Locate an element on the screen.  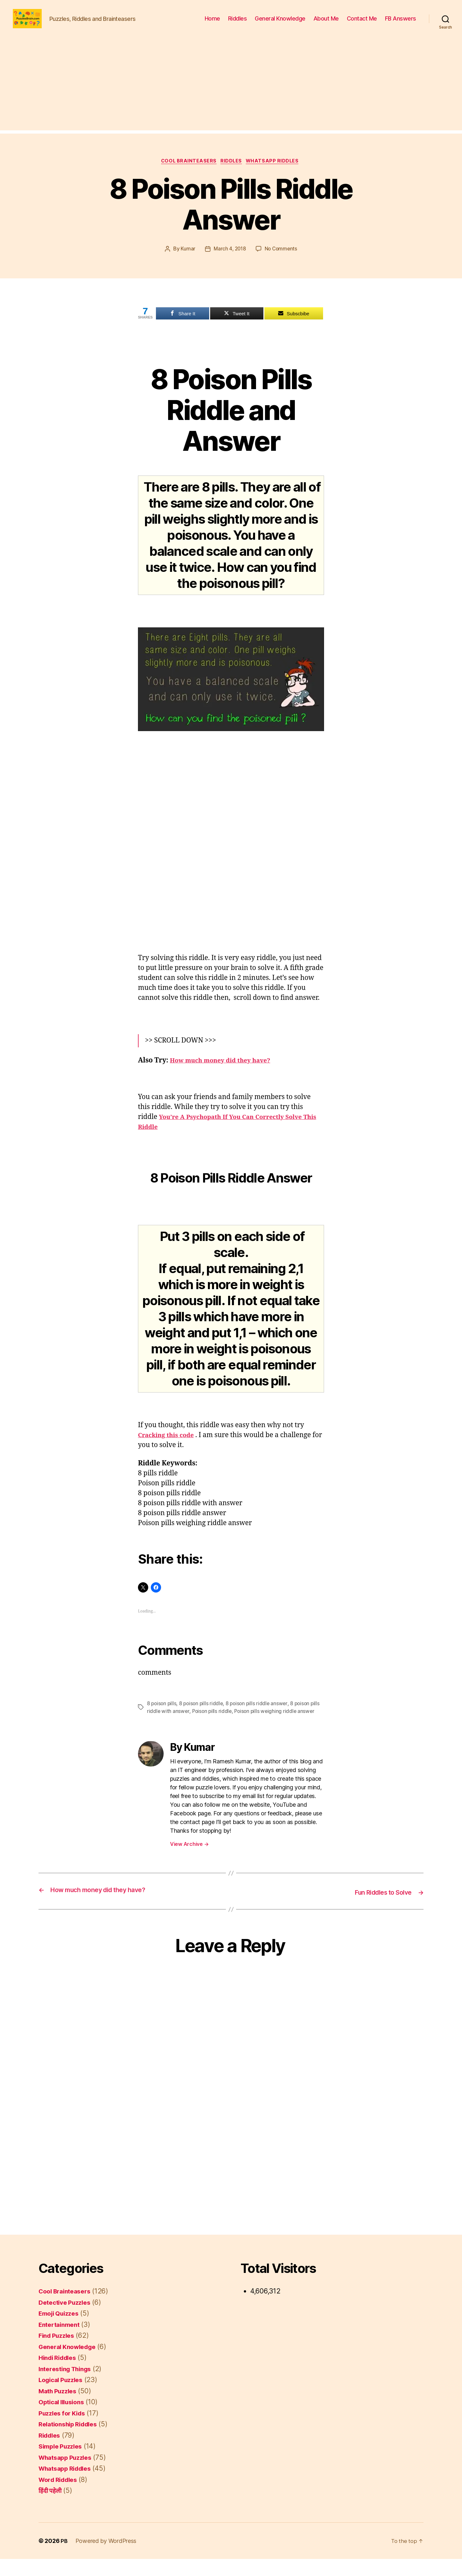
Hindi Riddles is located at coordinates (59, 2375).